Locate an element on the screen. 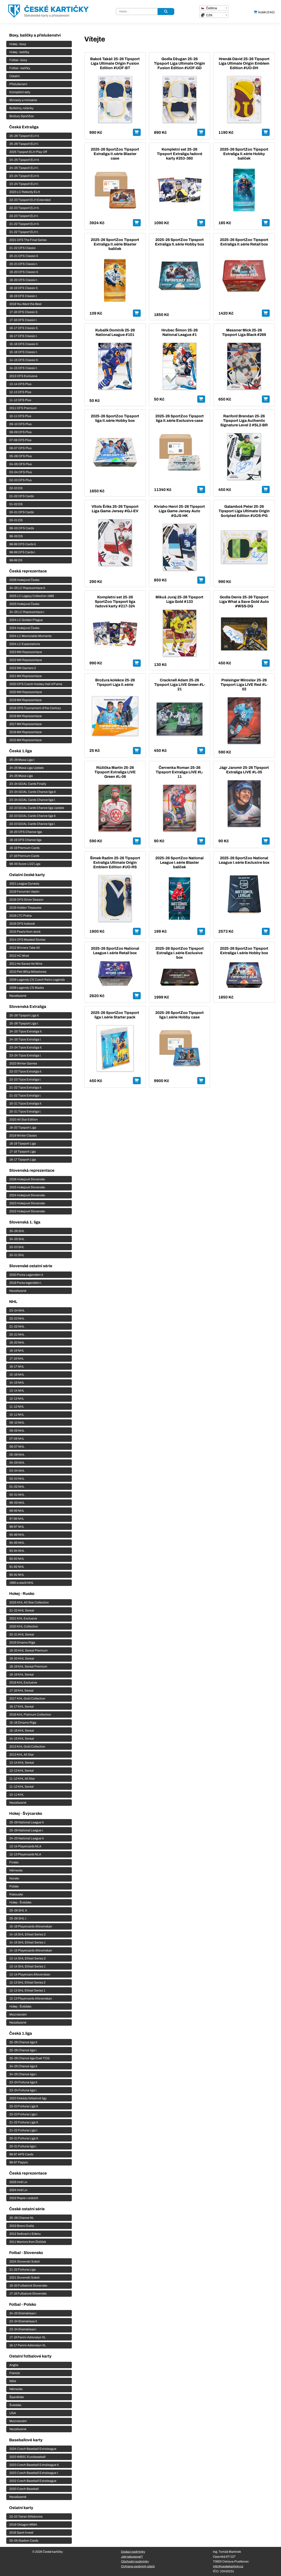  Bakoš Takáč 25-26 Tipsport Liga Ultimate Origin Fusion Edition #UOF-BT is located at coordinates (115, 63).